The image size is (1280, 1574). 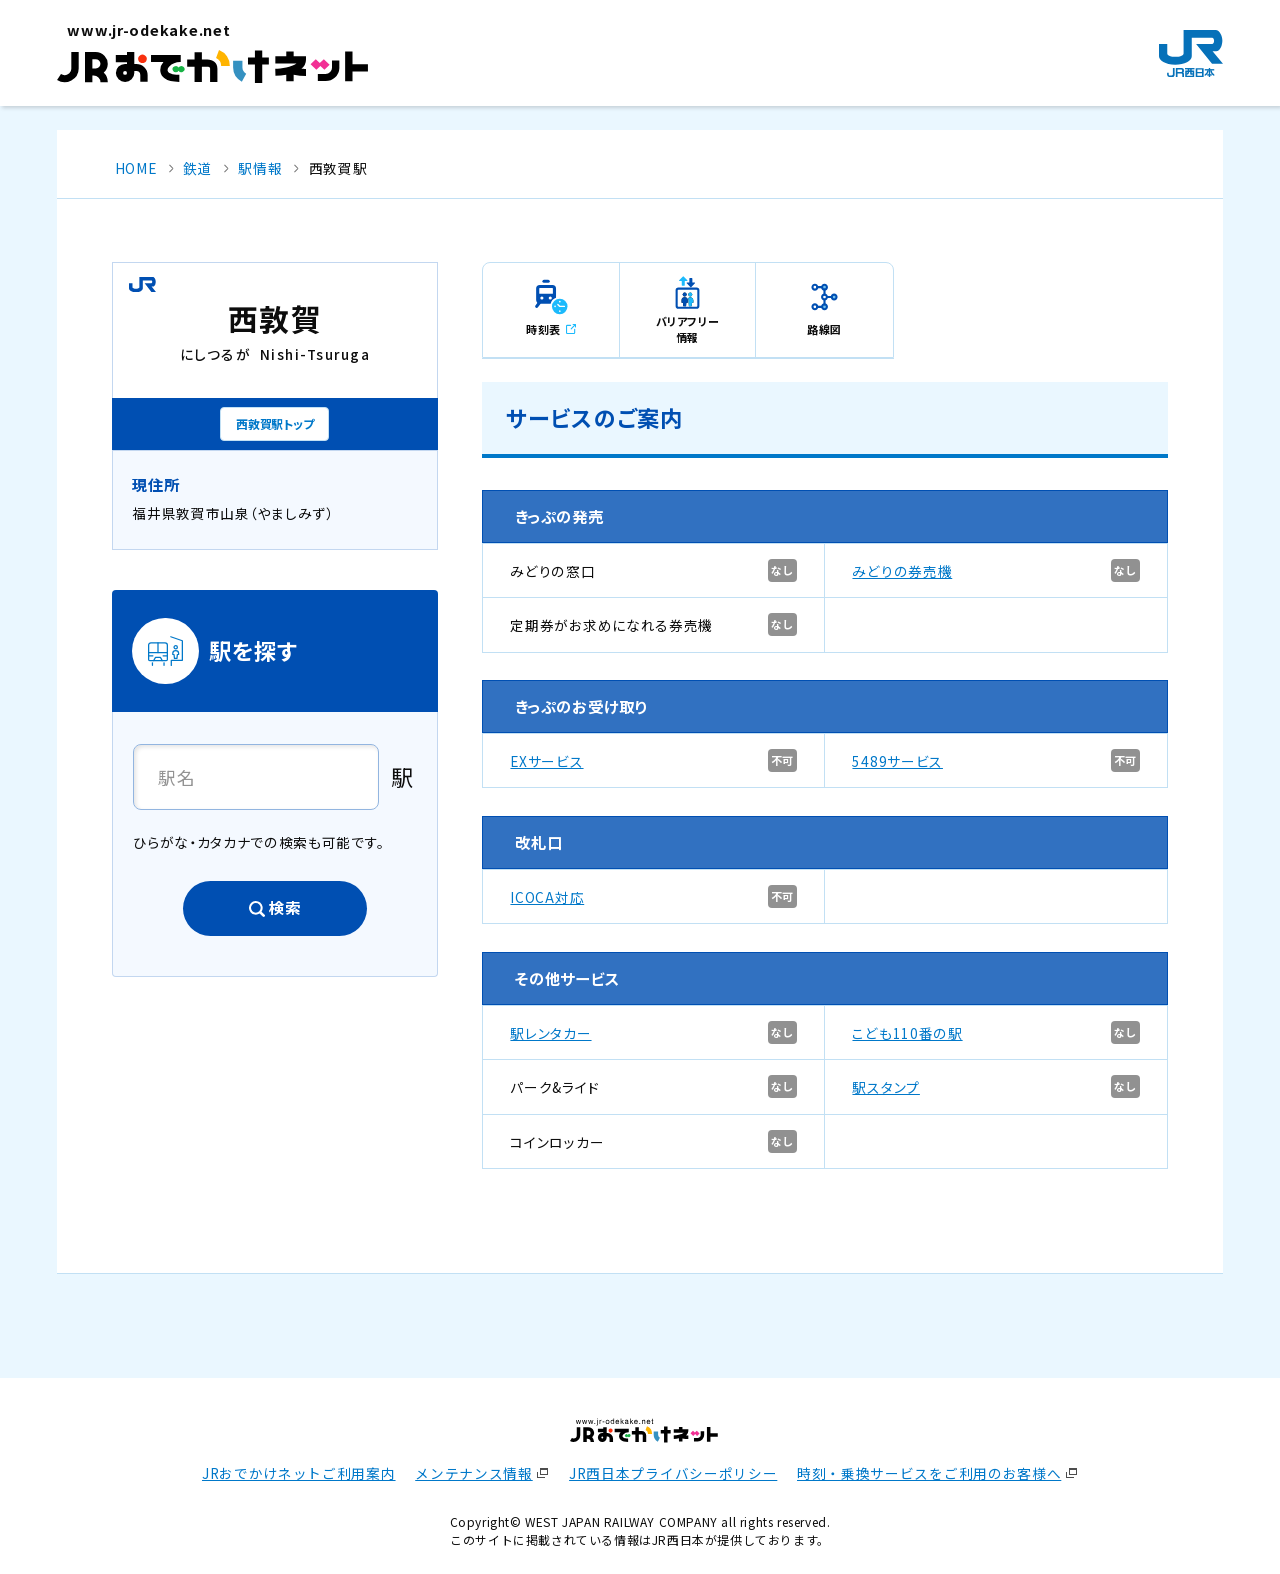 I want to click on 駅スタンプ, so click(x=885, y=1087).